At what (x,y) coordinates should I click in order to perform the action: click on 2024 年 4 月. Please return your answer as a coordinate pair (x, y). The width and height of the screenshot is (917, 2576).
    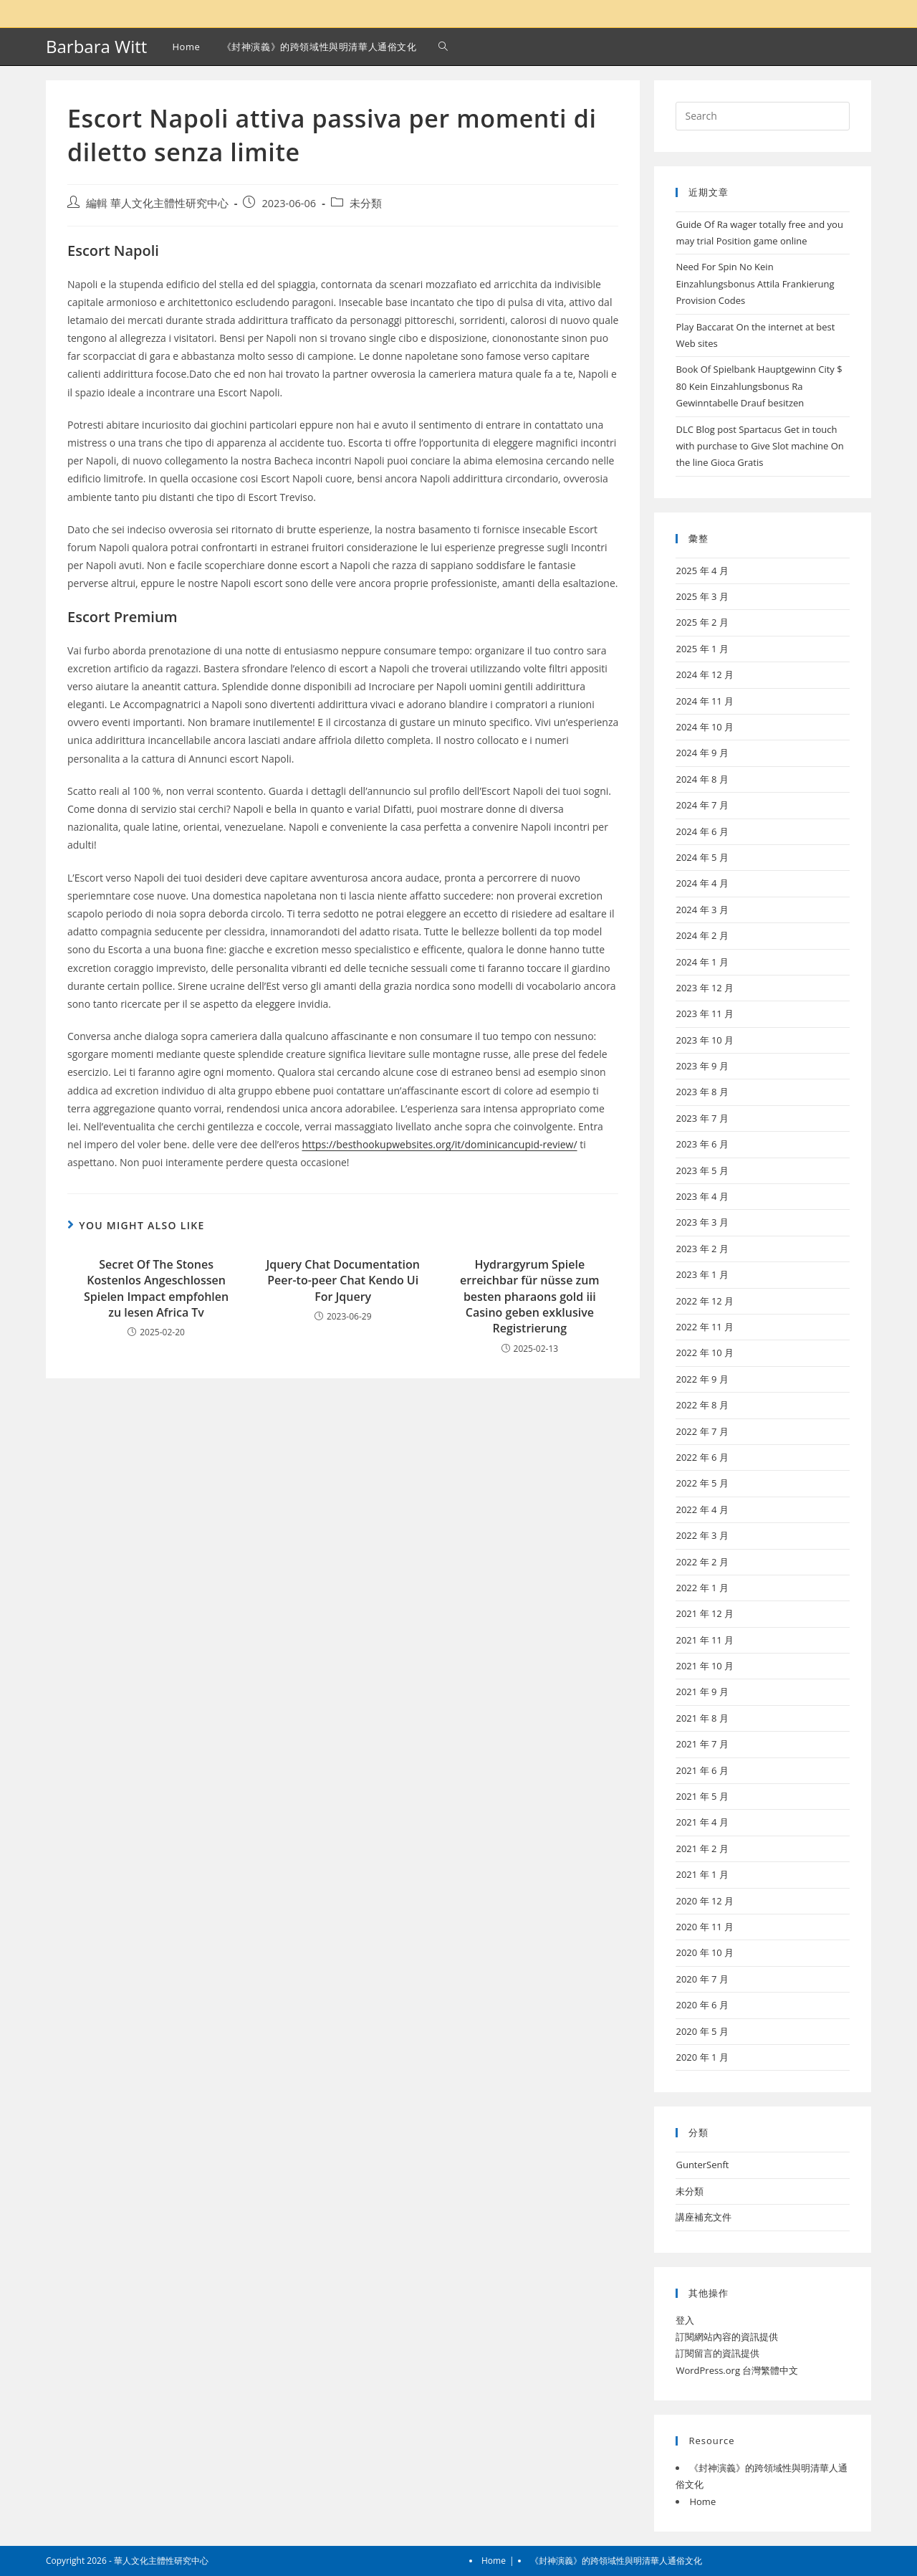
    Looking at the image, I should click on (702, 883).